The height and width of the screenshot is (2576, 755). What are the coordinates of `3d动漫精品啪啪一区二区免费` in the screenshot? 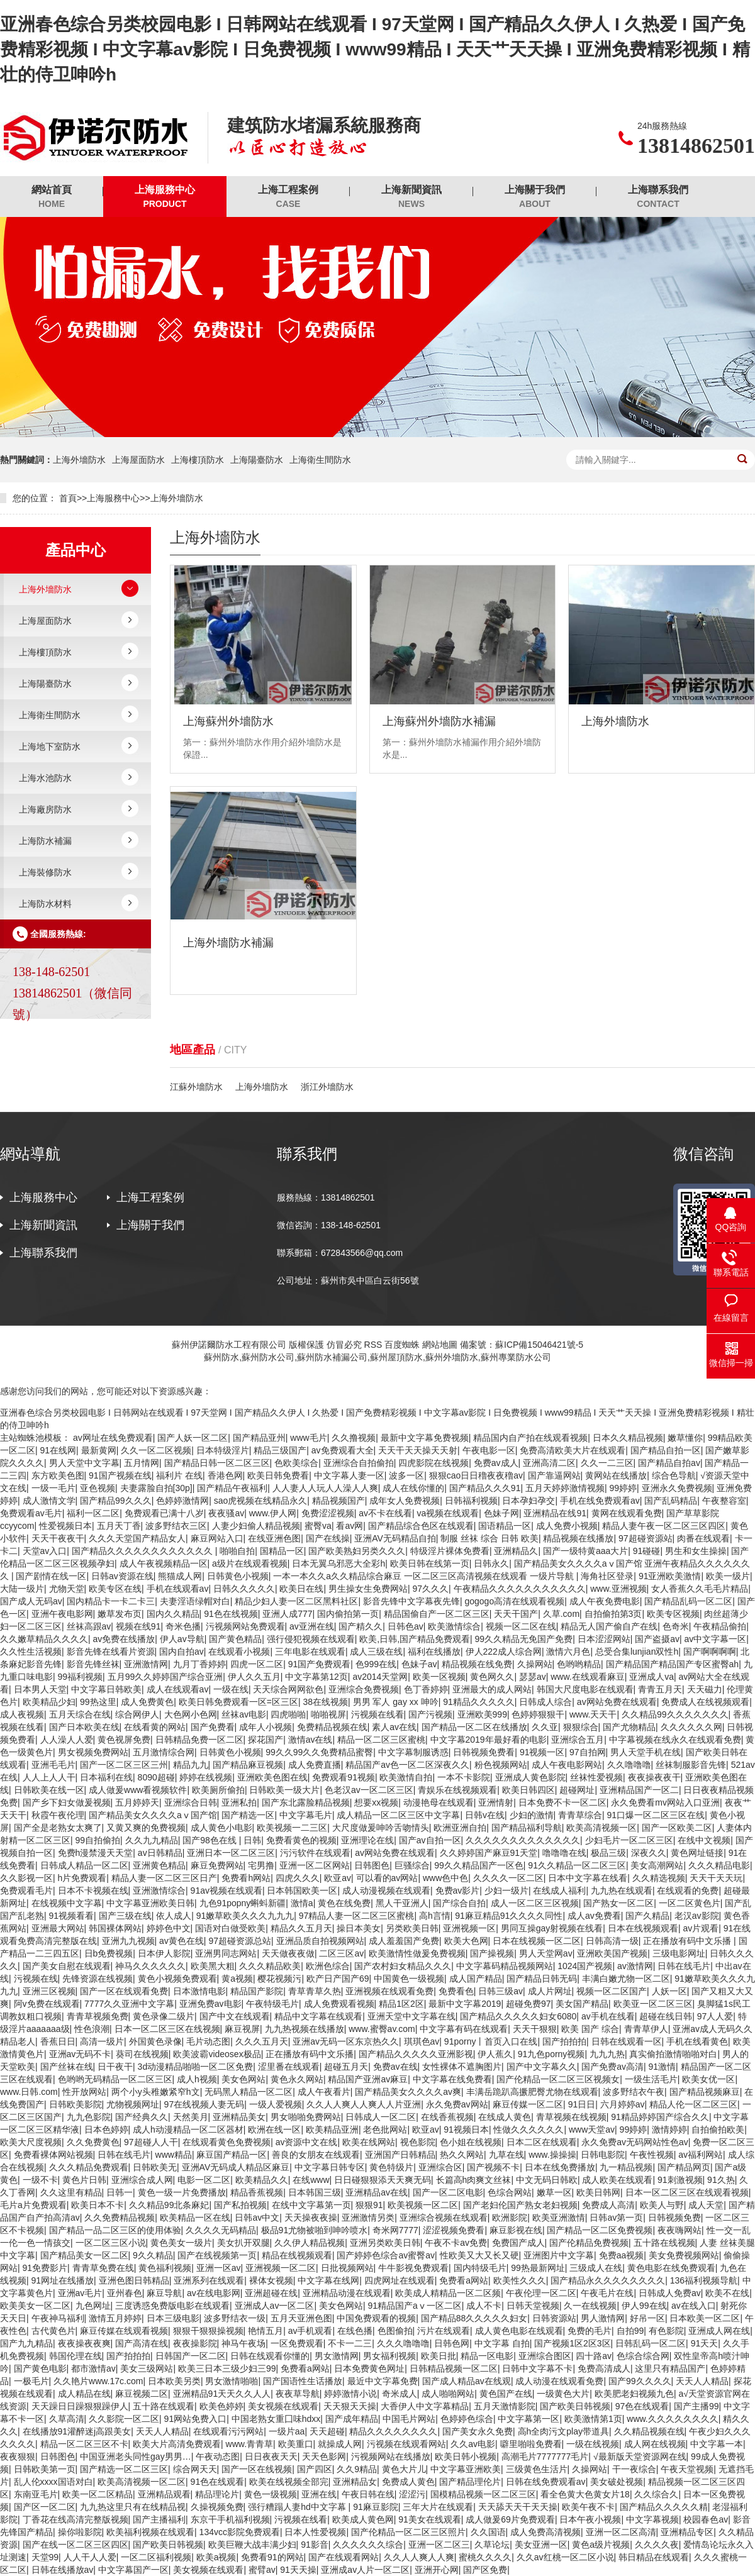 It's located at (196, 2067).